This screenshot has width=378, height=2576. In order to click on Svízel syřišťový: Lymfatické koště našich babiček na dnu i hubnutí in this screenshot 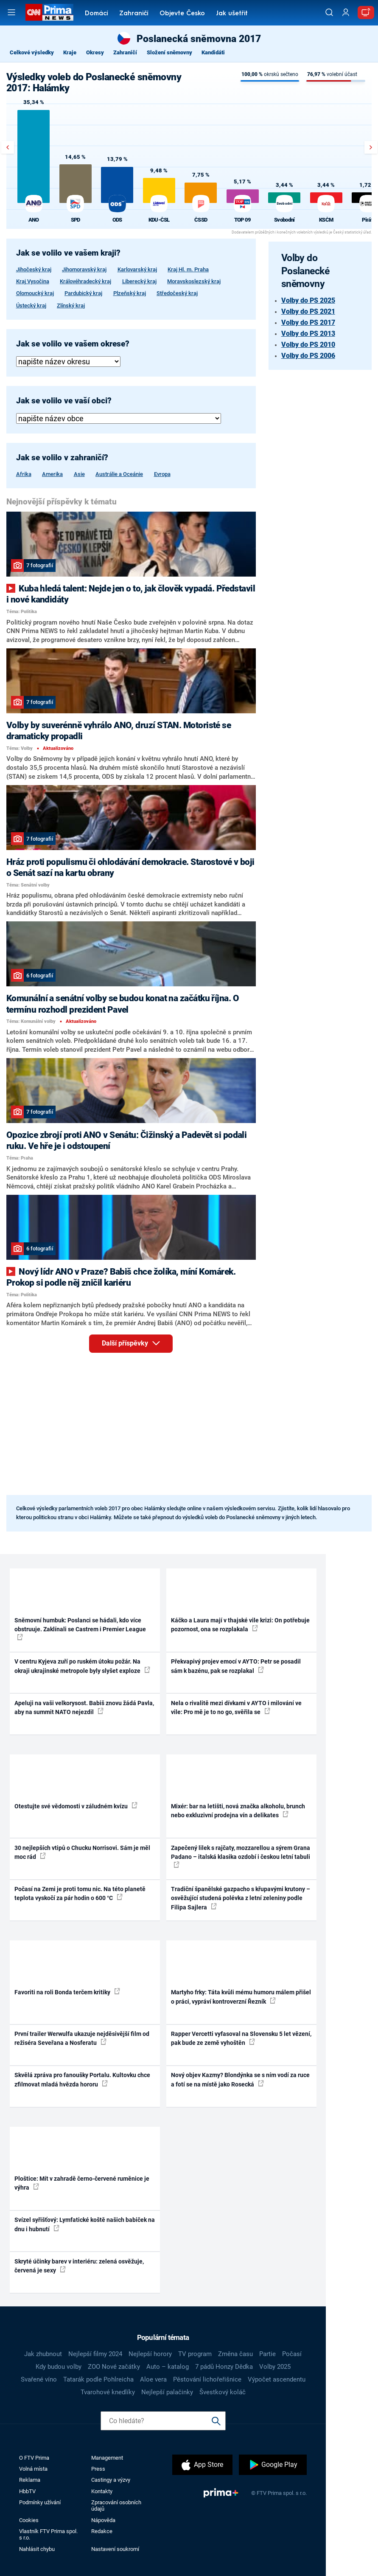, I will do `click(84, 2224)`.